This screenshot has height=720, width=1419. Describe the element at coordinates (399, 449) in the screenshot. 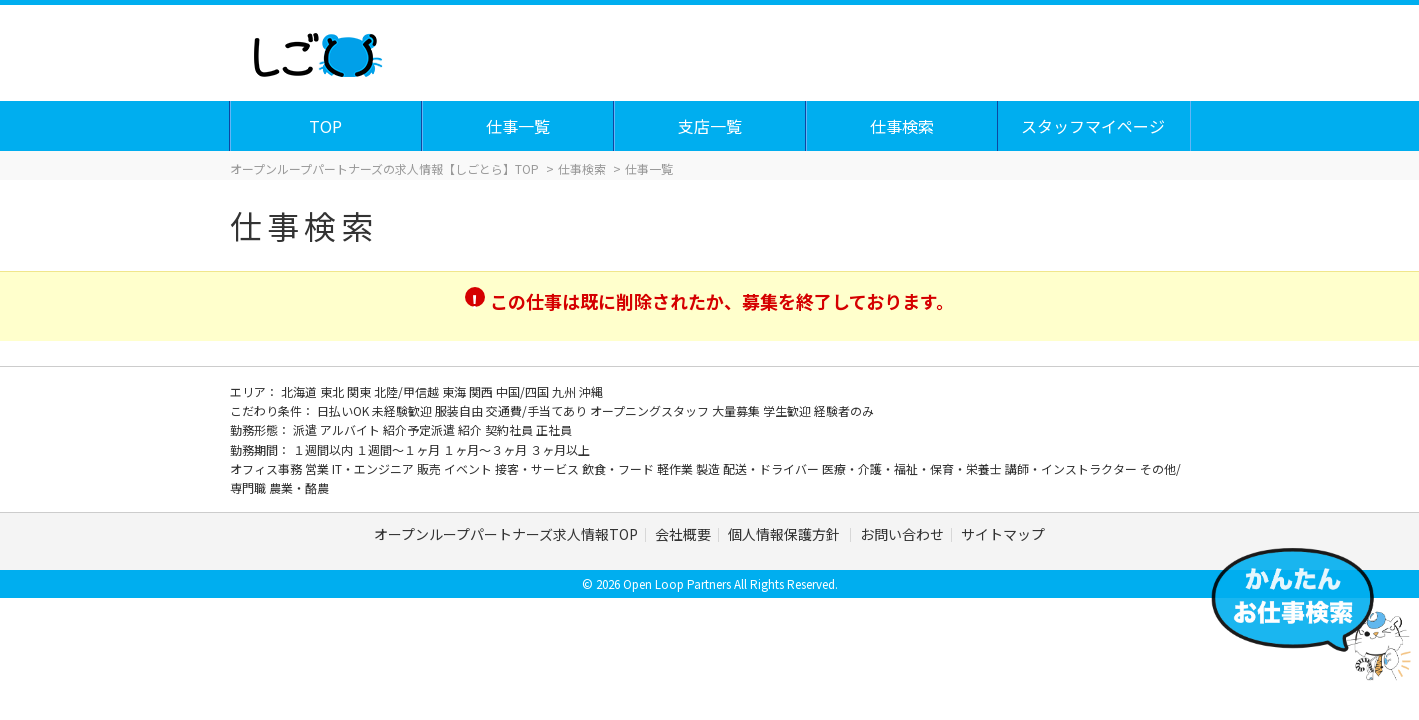

I see `１週間～１ヶ月` at that location.